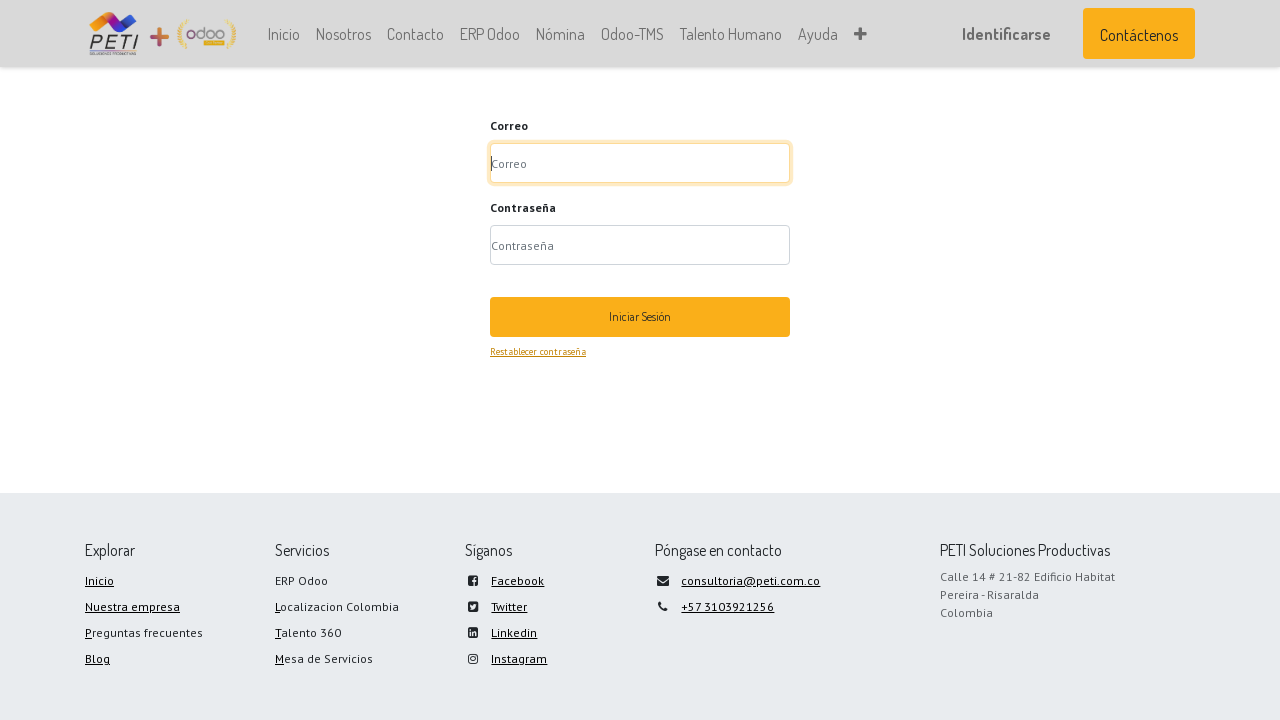 This screenshot has height=720, width=1280. I want to click on Linkedin, so click(514, 632).